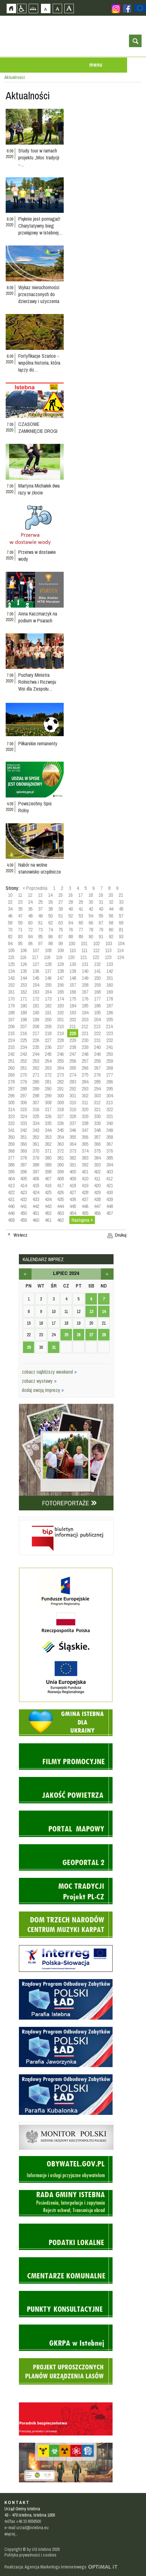 This screenshot has width=146, height=2576. Describe the element at coordinates (35, 807) in the screenshot. I see `Powszechny Spis Rolny` at that location.